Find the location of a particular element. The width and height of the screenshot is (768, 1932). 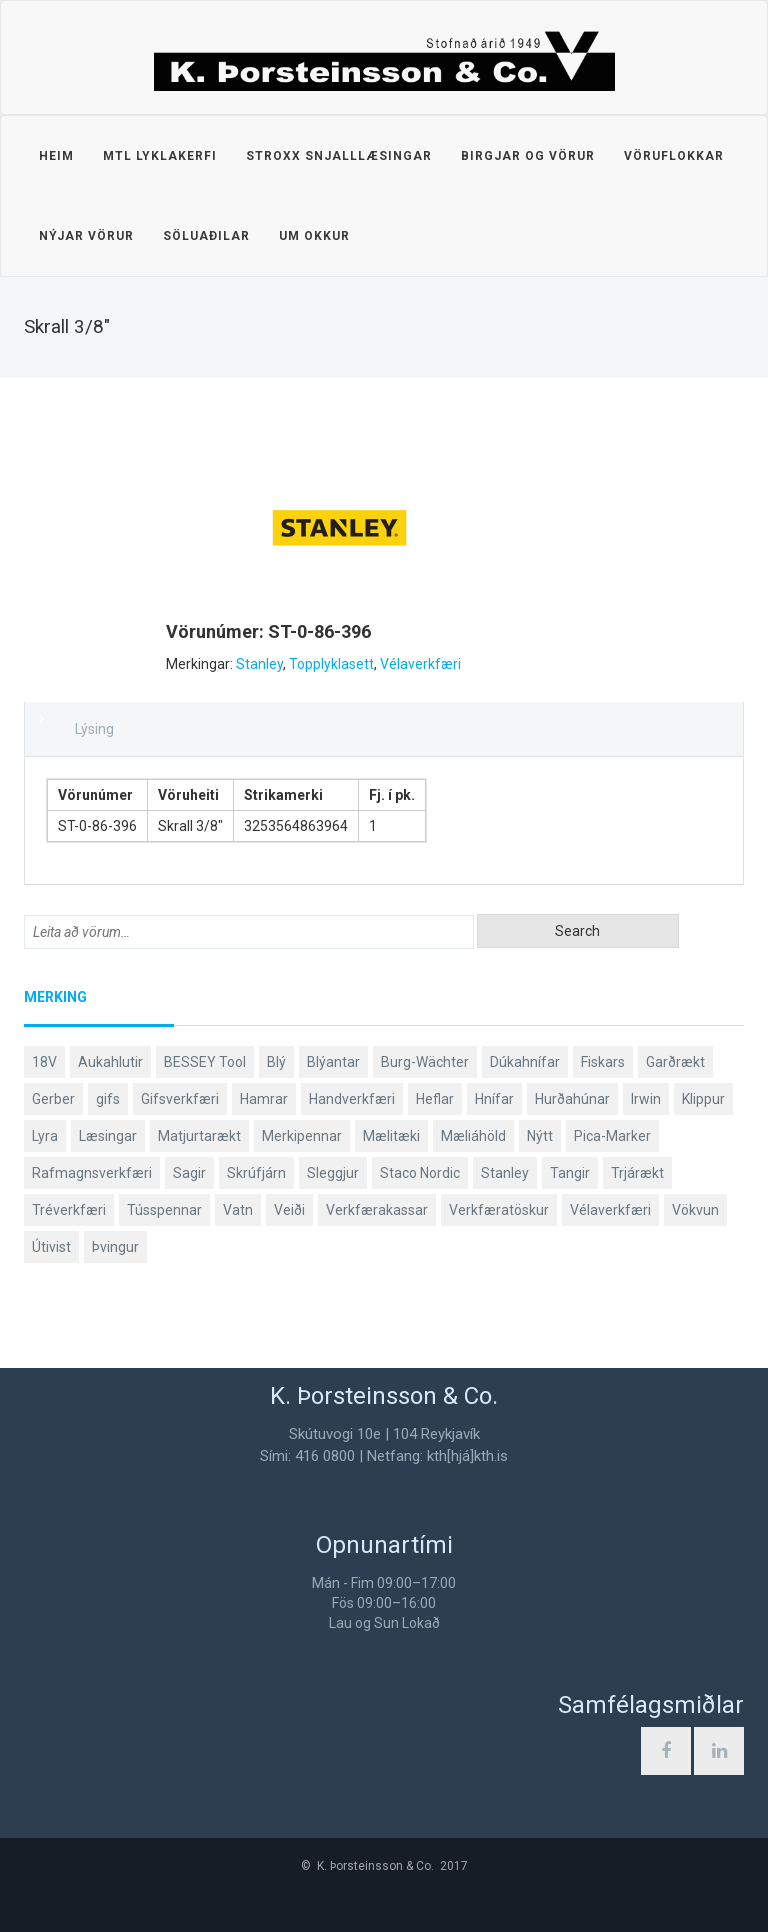

gifs [gifs (49 products)] is located at coordinates (108, 1099).